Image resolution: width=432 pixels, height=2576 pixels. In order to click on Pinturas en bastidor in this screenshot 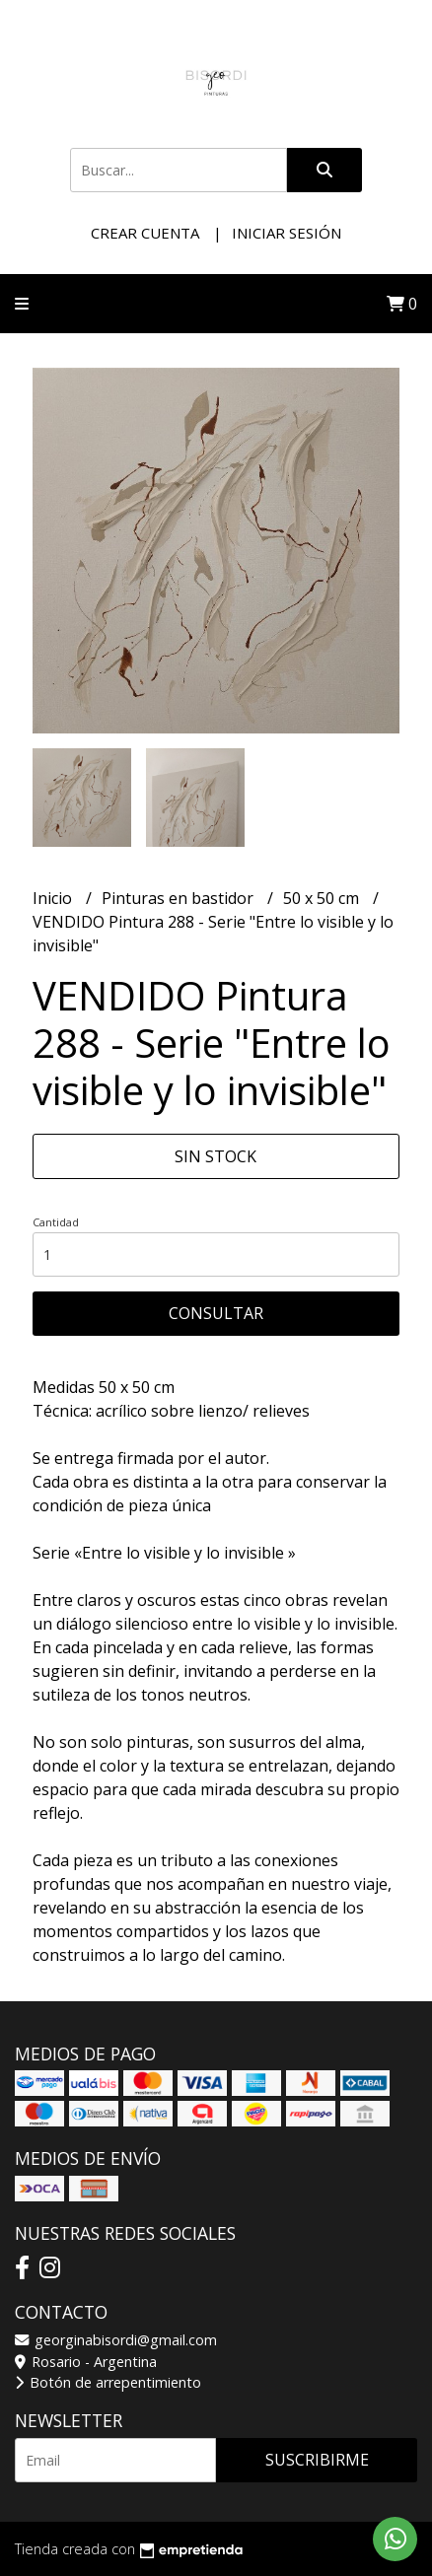, I will do `click(179, 898)`.